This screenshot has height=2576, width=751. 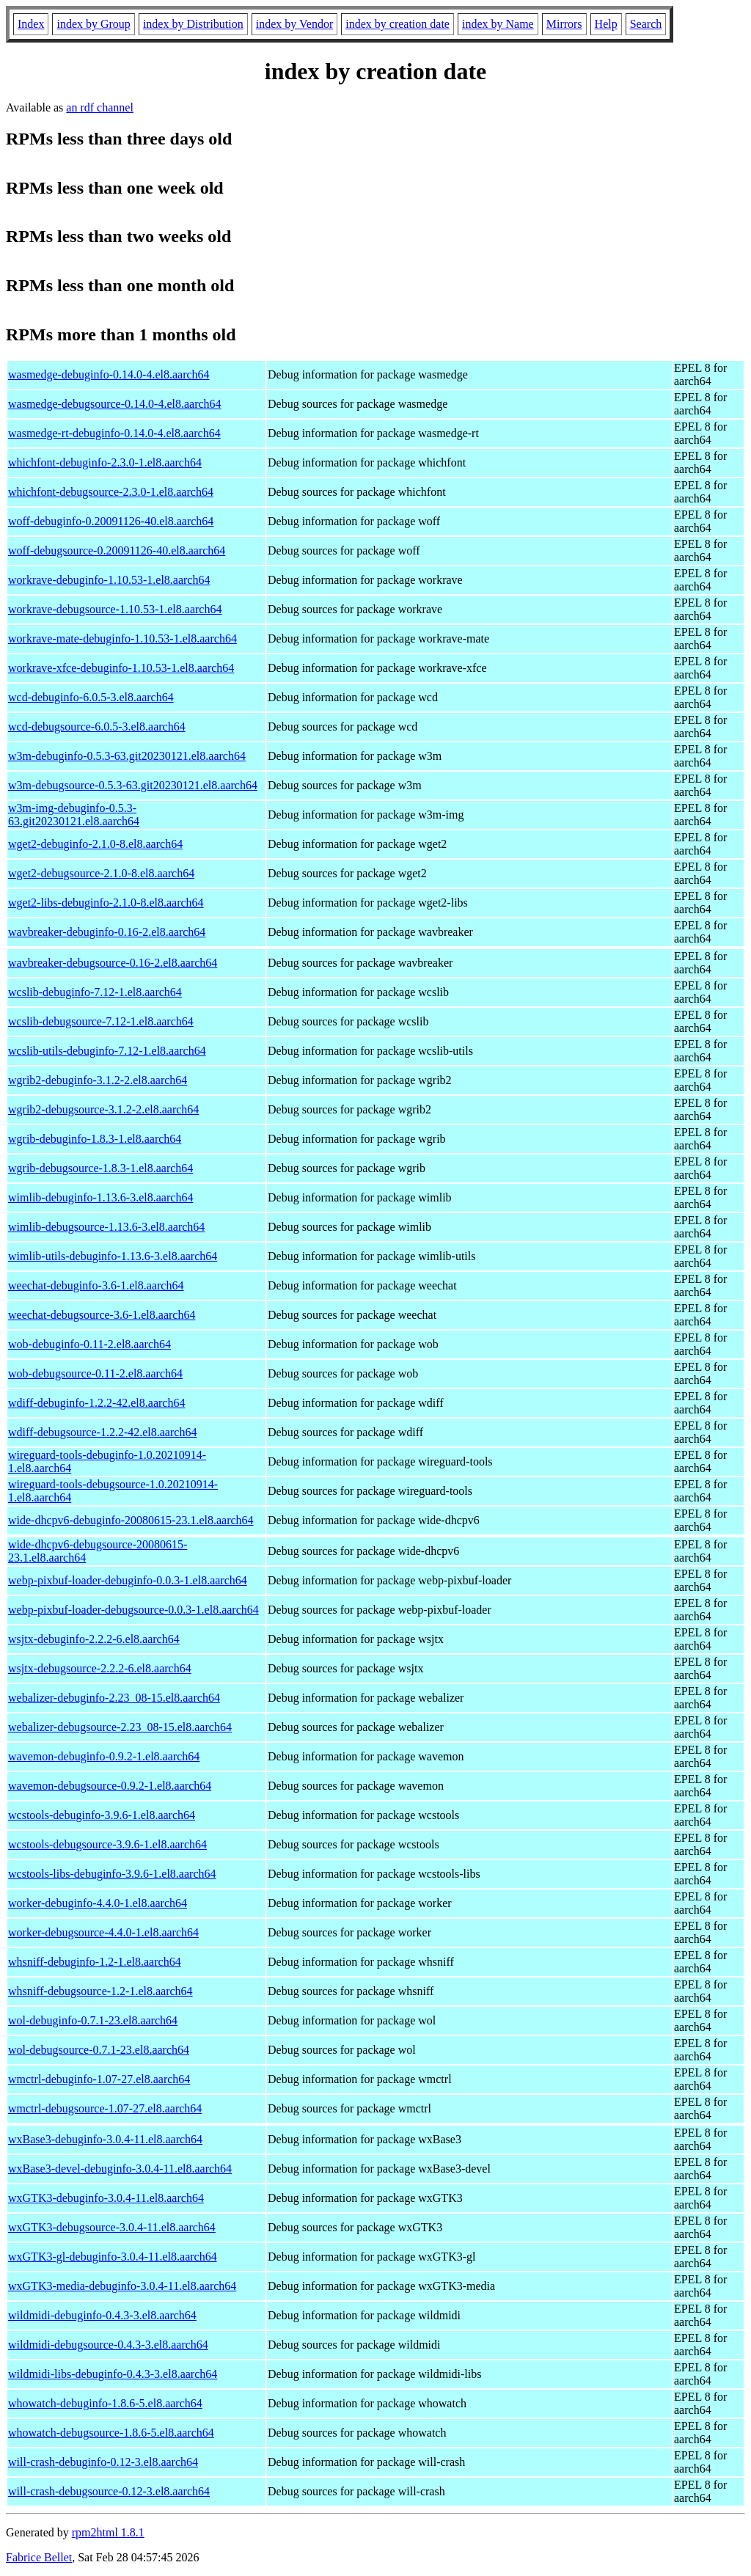 I want to click on wcslib-debugsource-7.12-1.el8.aarch64, so click(x=101, y=1021).